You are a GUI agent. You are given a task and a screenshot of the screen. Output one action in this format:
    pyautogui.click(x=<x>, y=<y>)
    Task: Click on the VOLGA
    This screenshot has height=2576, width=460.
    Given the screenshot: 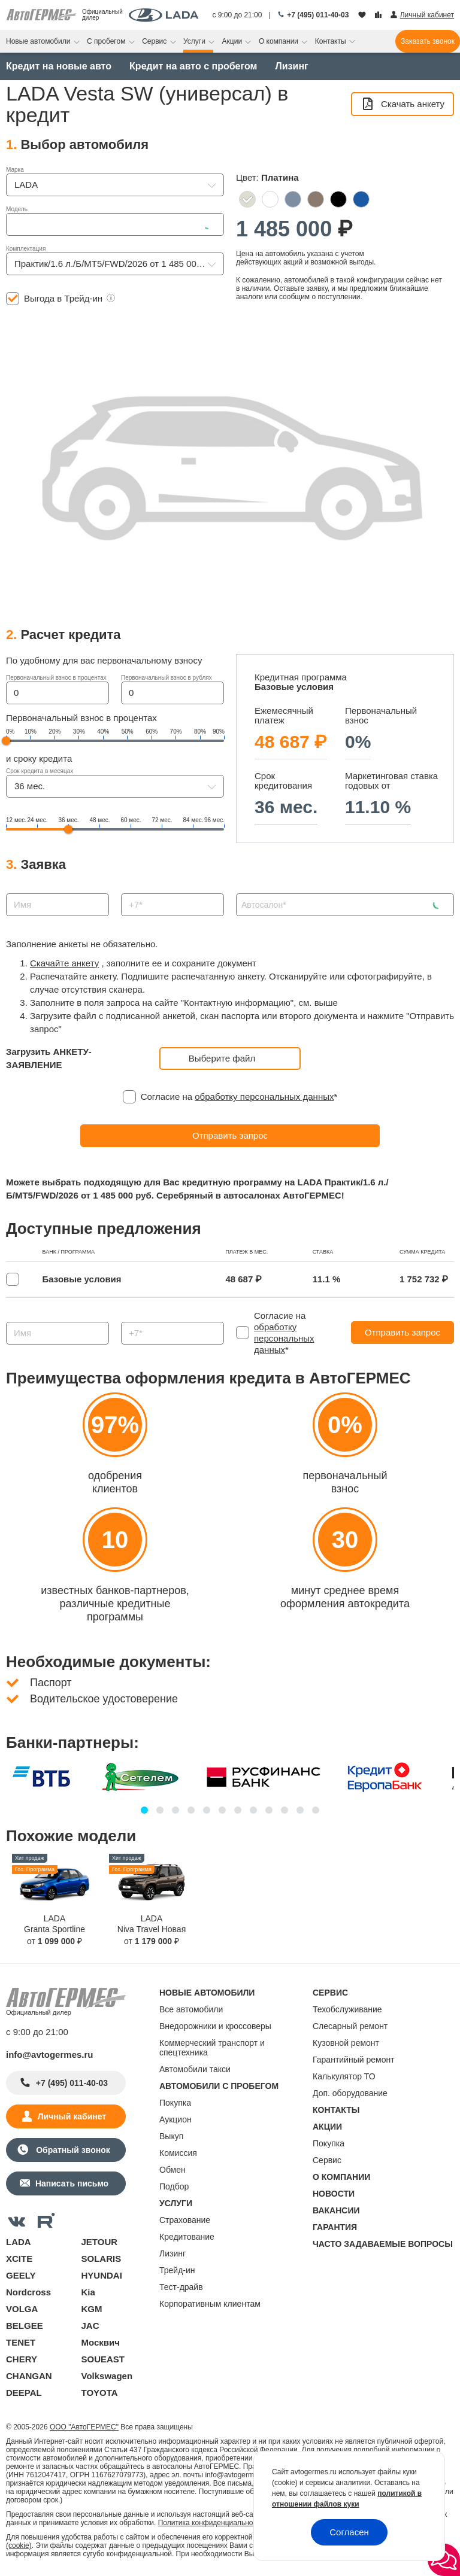 What is the action you would take?
    pyautogui.click(x=22, y=2309)
    